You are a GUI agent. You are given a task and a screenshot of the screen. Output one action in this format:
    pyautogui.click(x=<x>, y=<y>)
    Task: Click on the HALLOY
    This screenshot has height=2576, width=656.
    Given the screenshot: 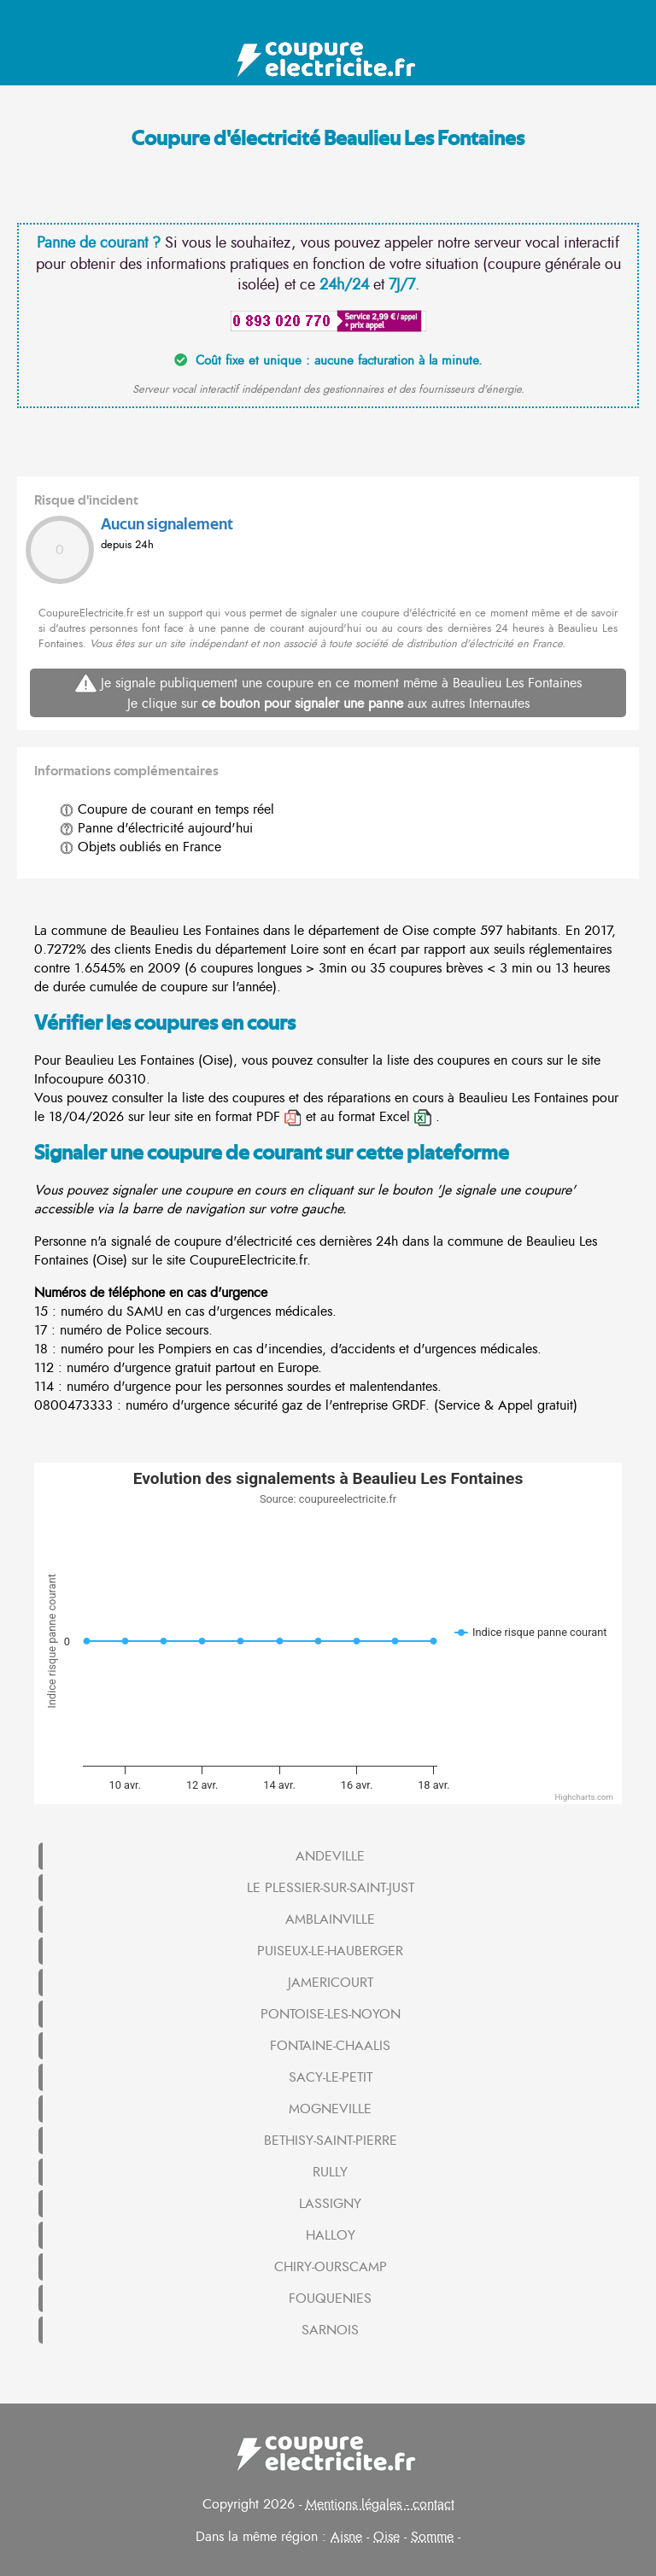 What is the action you would take?
    pyautogui.click(x=330, y=2235)
    